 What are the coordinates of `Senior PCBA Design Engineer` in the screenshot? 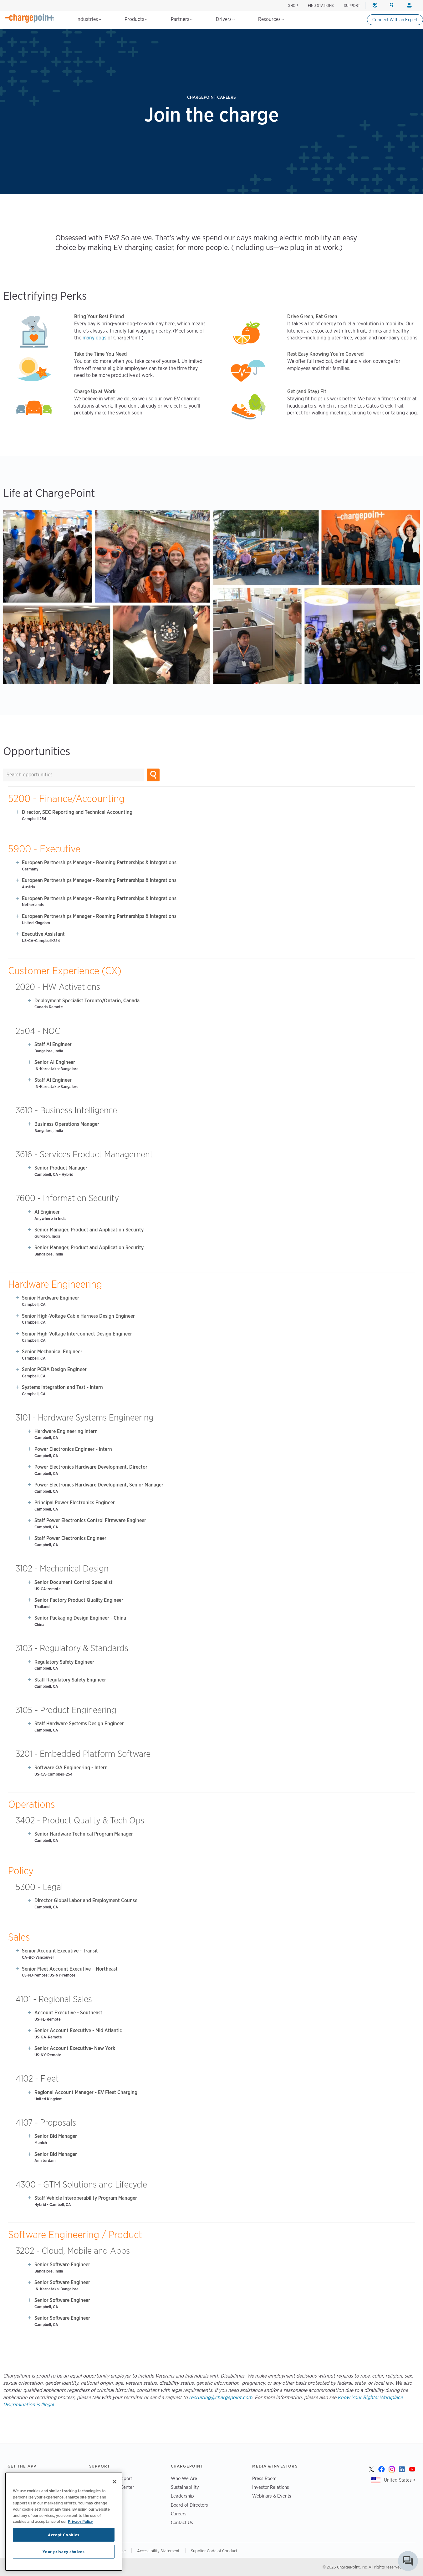 It's located at (54, 1369).